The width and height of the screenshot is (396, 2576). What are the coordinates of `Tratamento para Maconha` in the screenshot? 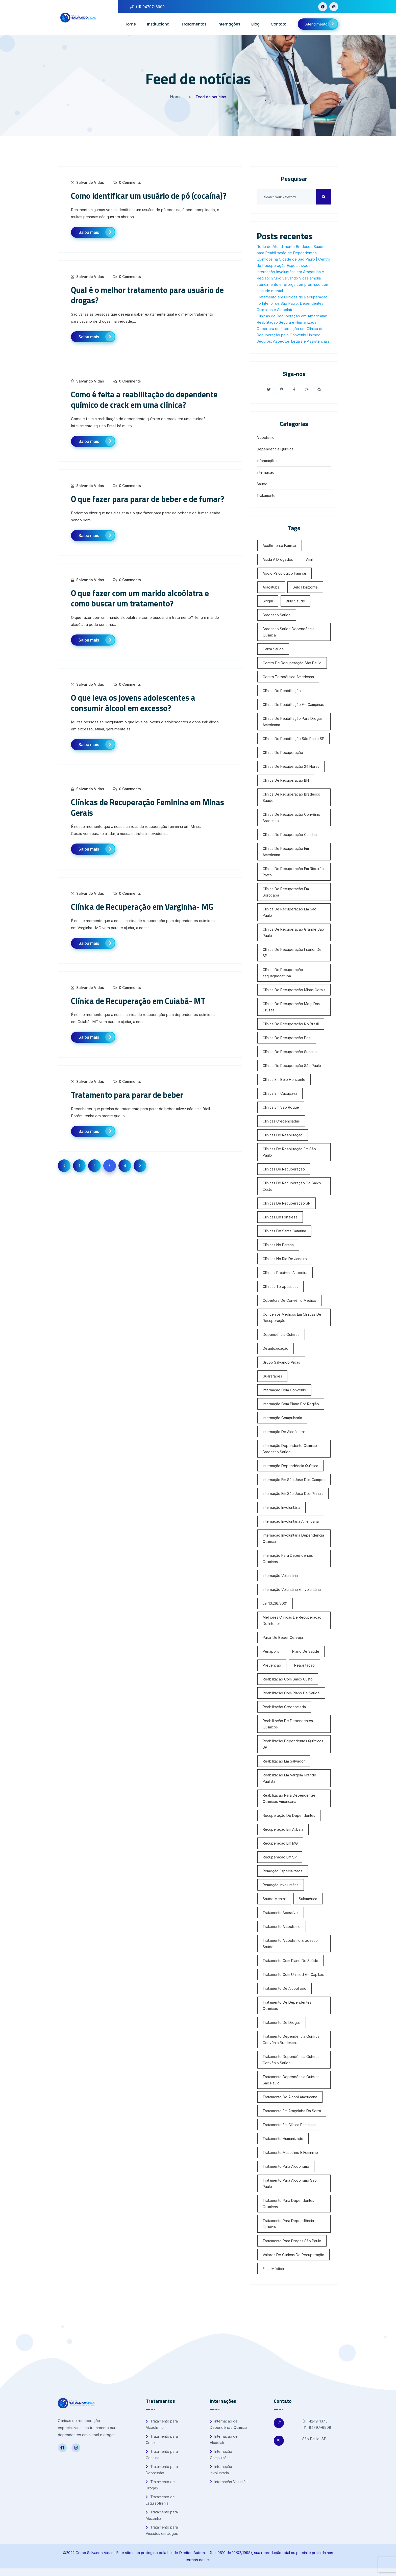 It's located at (162, 2515).